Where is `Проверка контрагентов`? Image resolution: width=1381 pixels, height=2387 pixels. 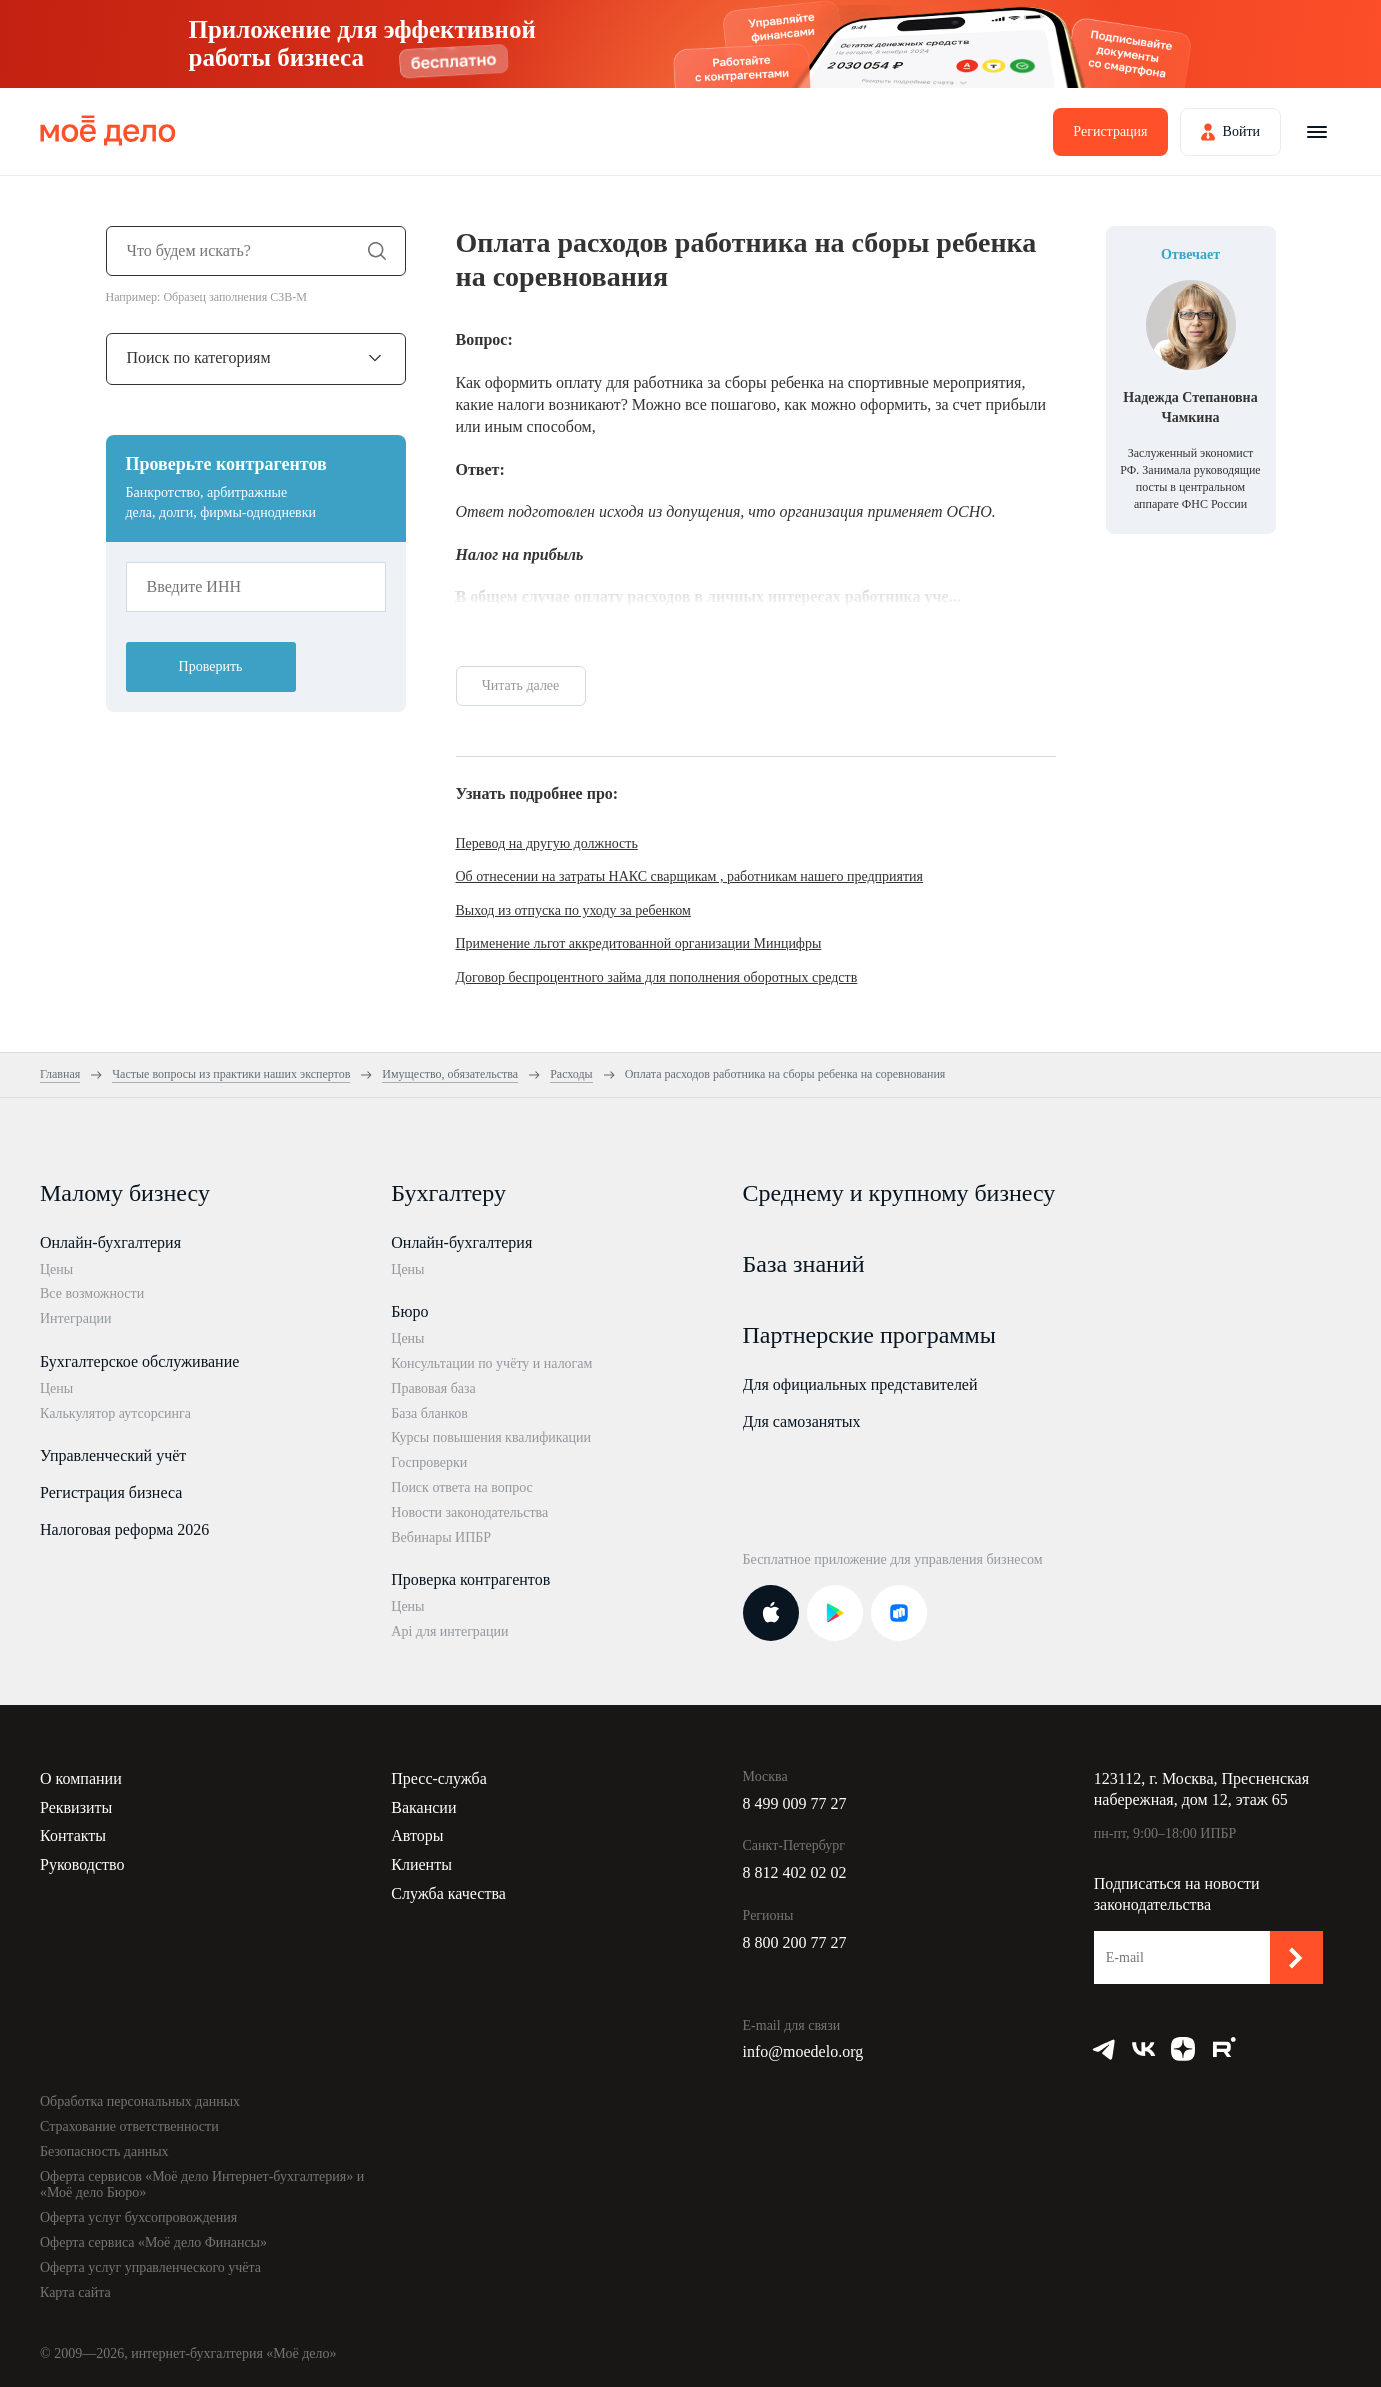 Проверка контрагентов is located at coordinates (470, 1579).